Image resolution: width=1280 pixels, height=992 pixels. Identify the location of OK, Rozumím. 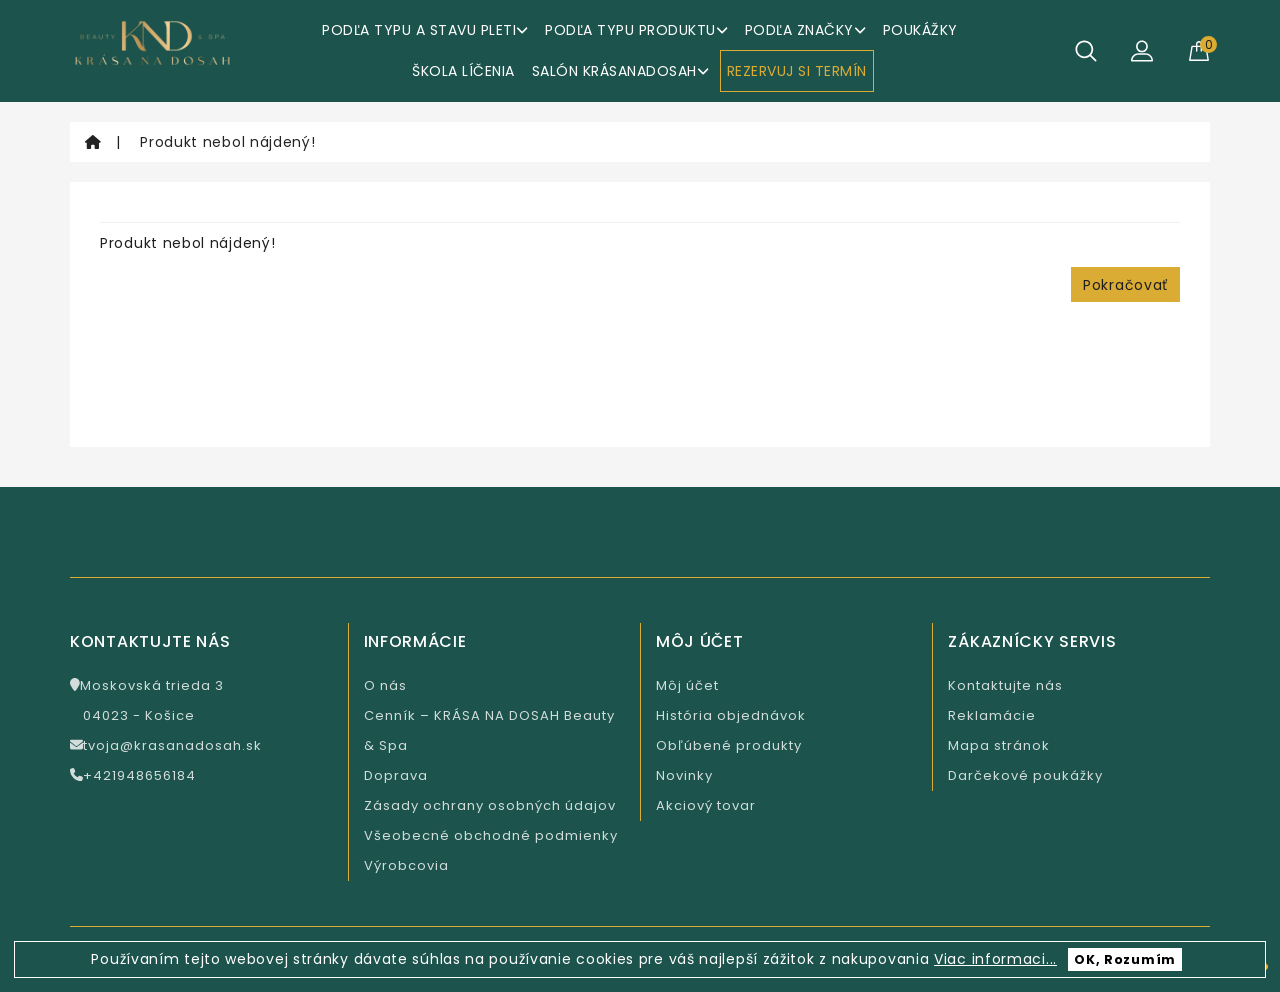
(1125, 959).